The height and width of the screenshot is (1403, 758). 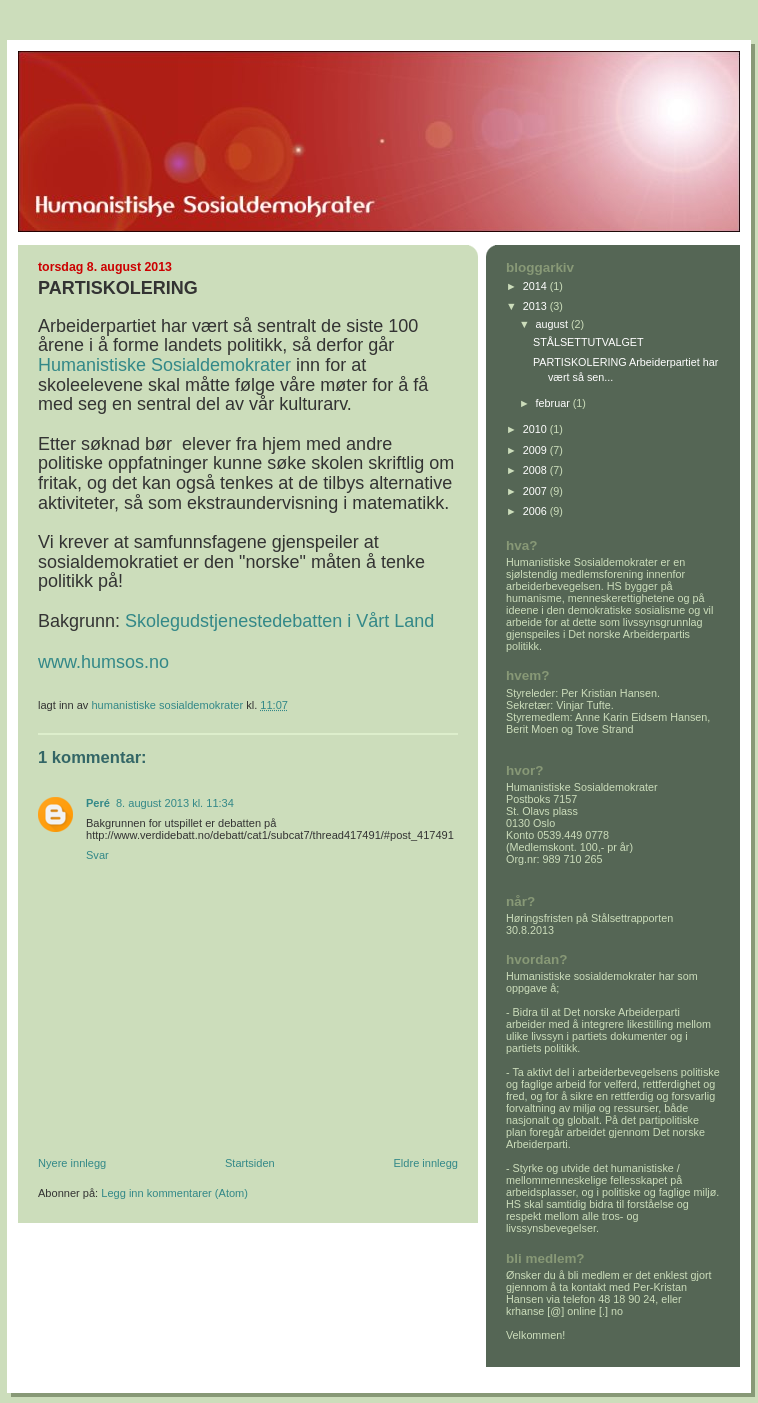 I want to click on Peré, so click(x=98, y=803).